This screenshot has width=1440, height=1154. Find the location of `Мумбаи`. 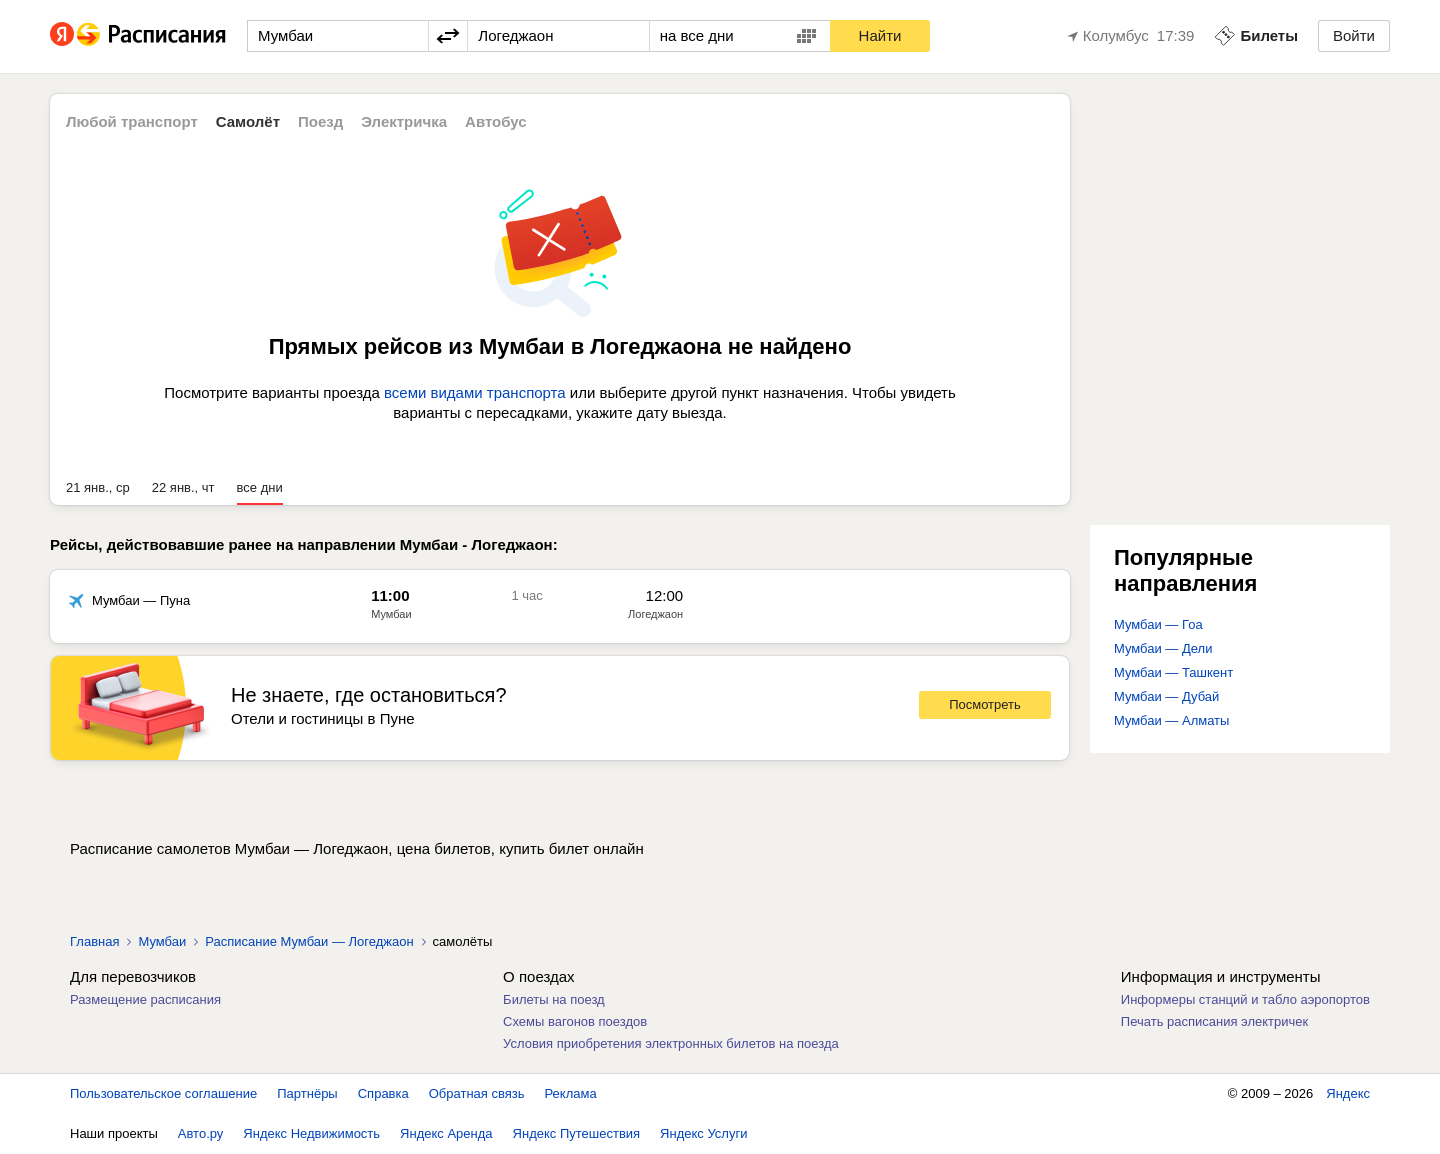

Мумбаи is located at coordinates (391, 614).